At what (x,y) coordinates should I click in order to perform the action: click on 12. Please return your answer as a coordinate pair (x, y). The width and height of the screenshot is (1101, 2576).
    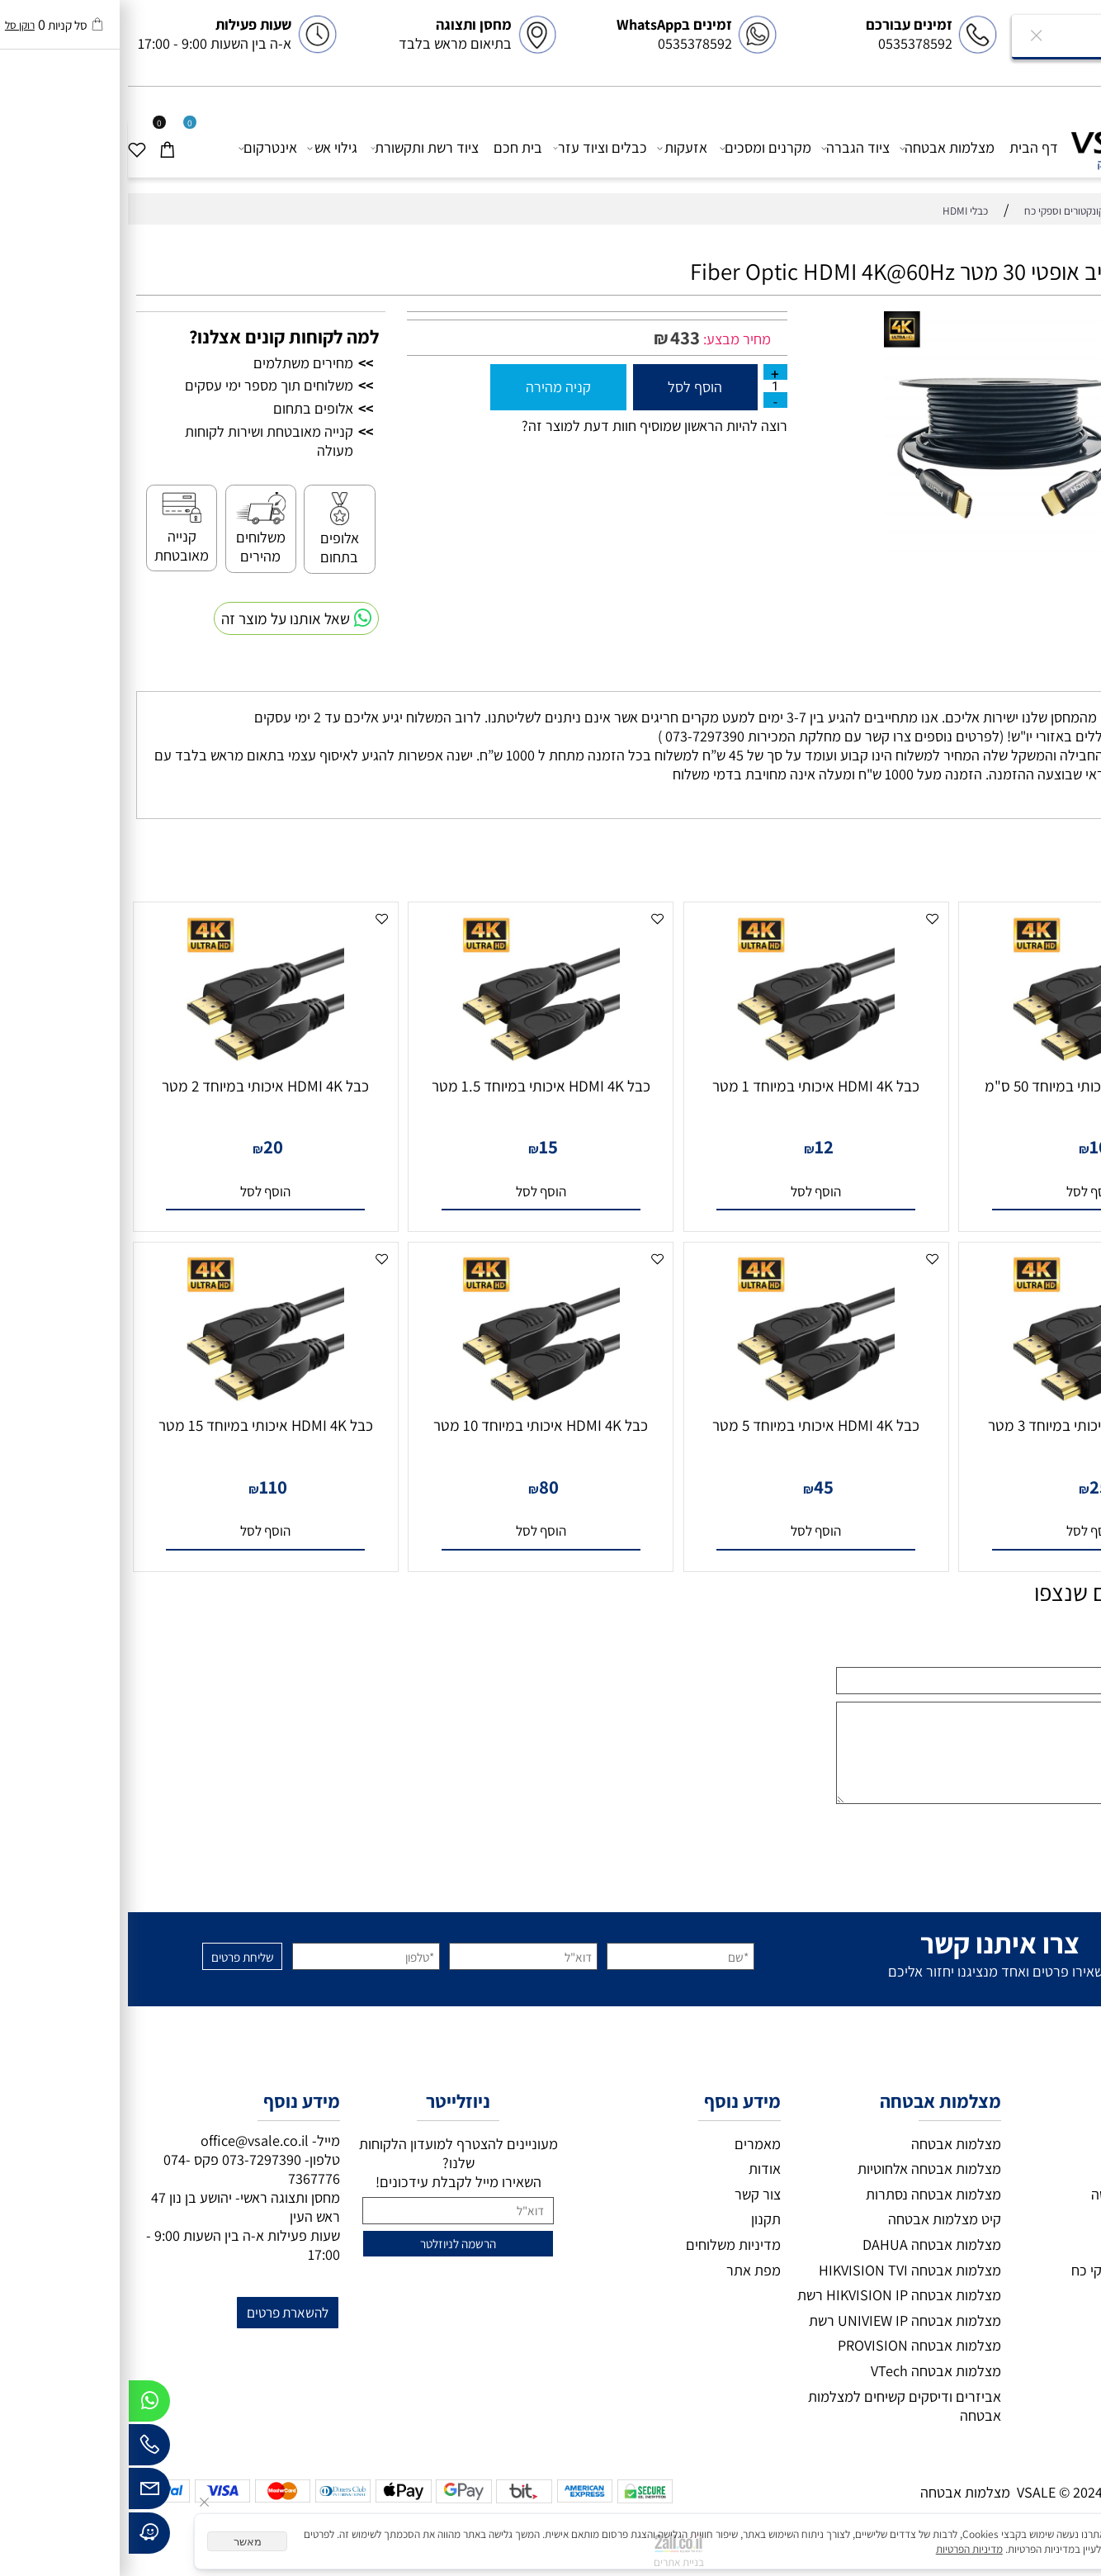
    Looking at the image, I should click on (696, 1146).